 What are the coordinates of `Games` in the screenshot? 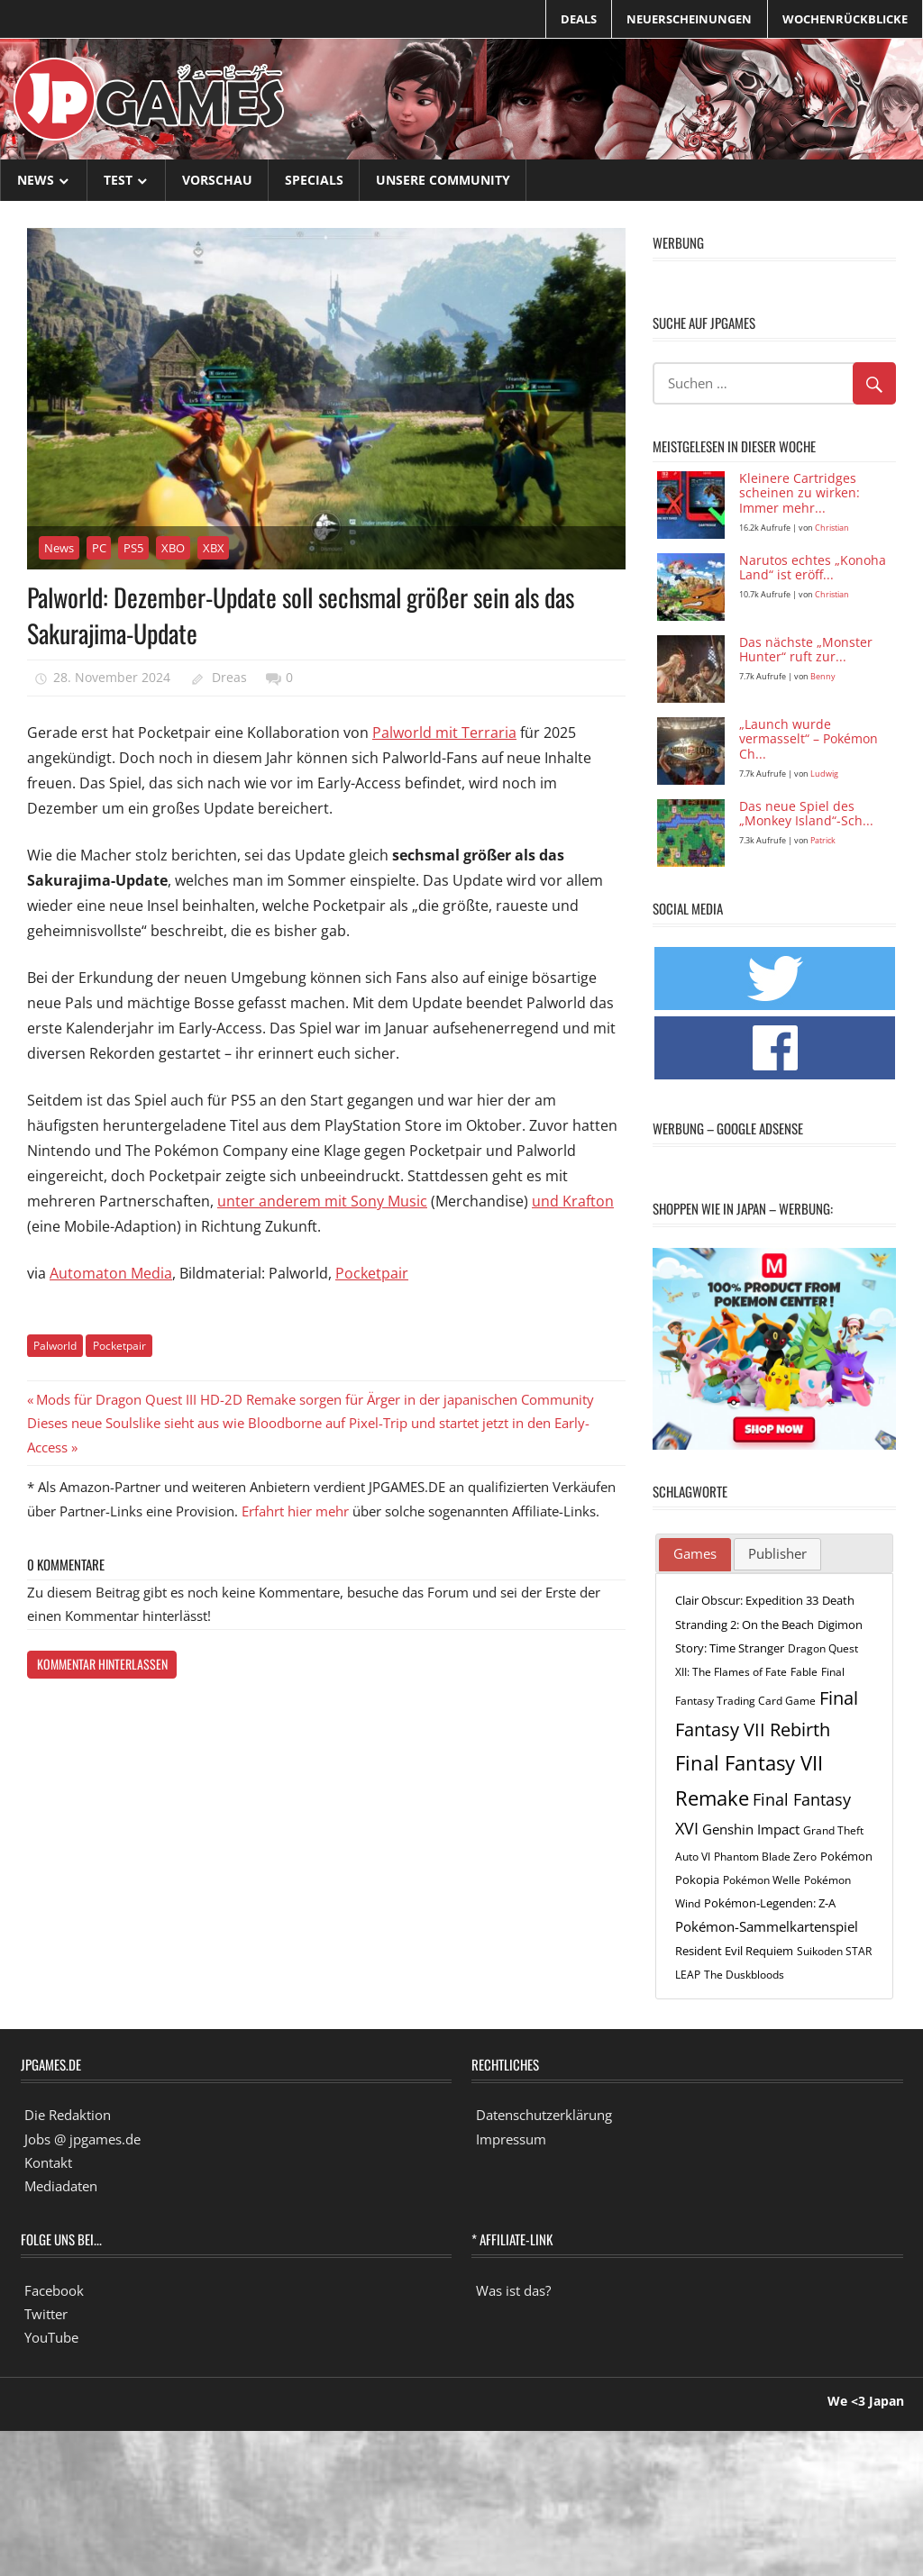 It's located at (695, 1553).